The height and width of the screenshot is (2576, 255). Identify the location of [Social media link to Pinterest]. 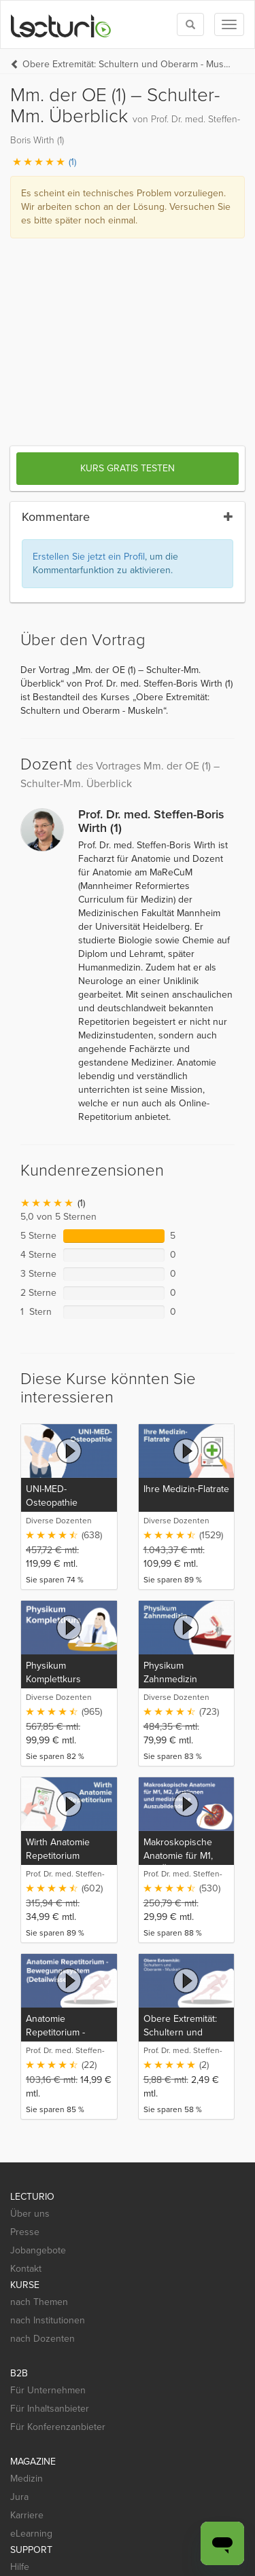
(67, 2403).